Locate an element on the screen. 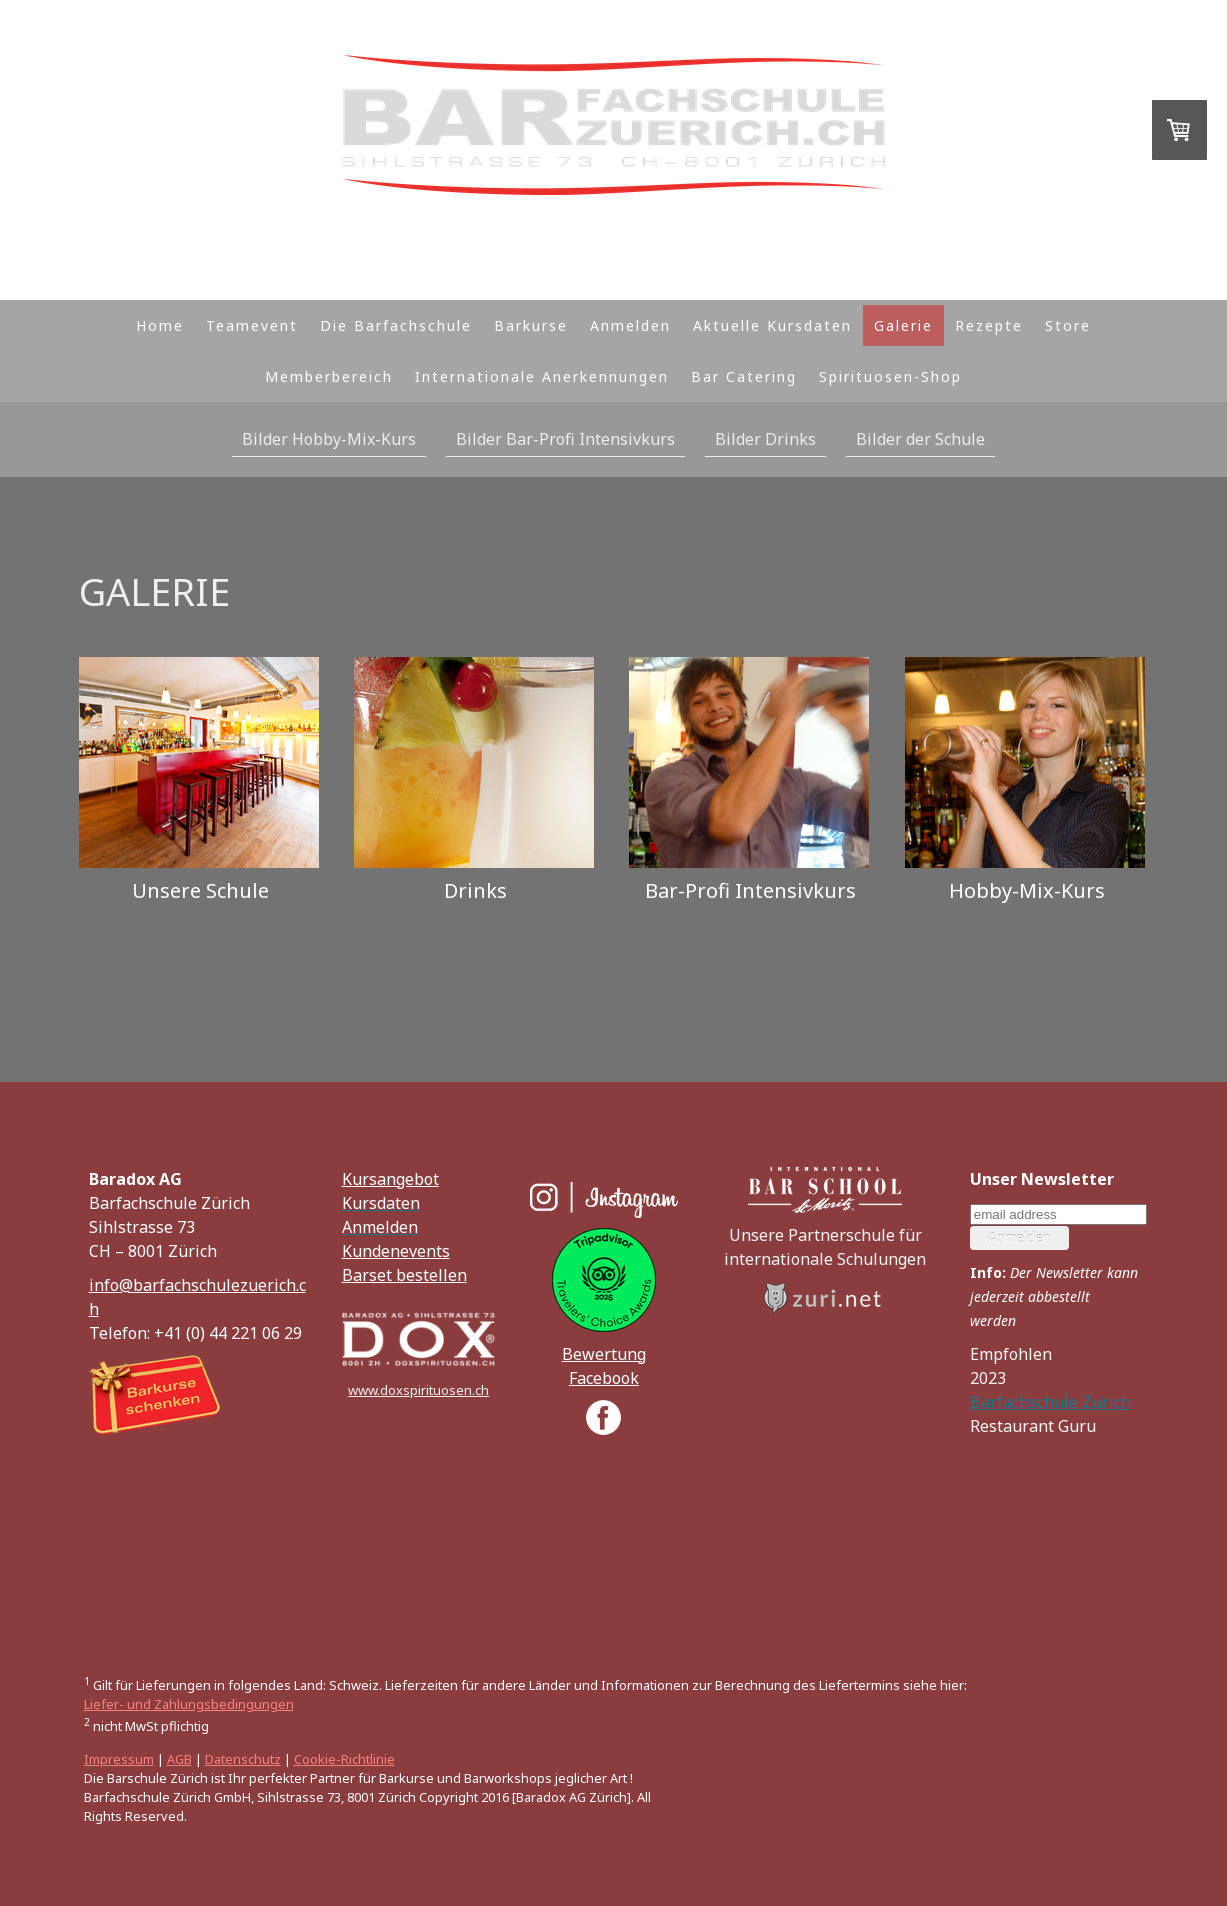 The width and height of the screenshot is (1227, 1906). Aktuelle Kursdaten is located at coordinates (772, 325).